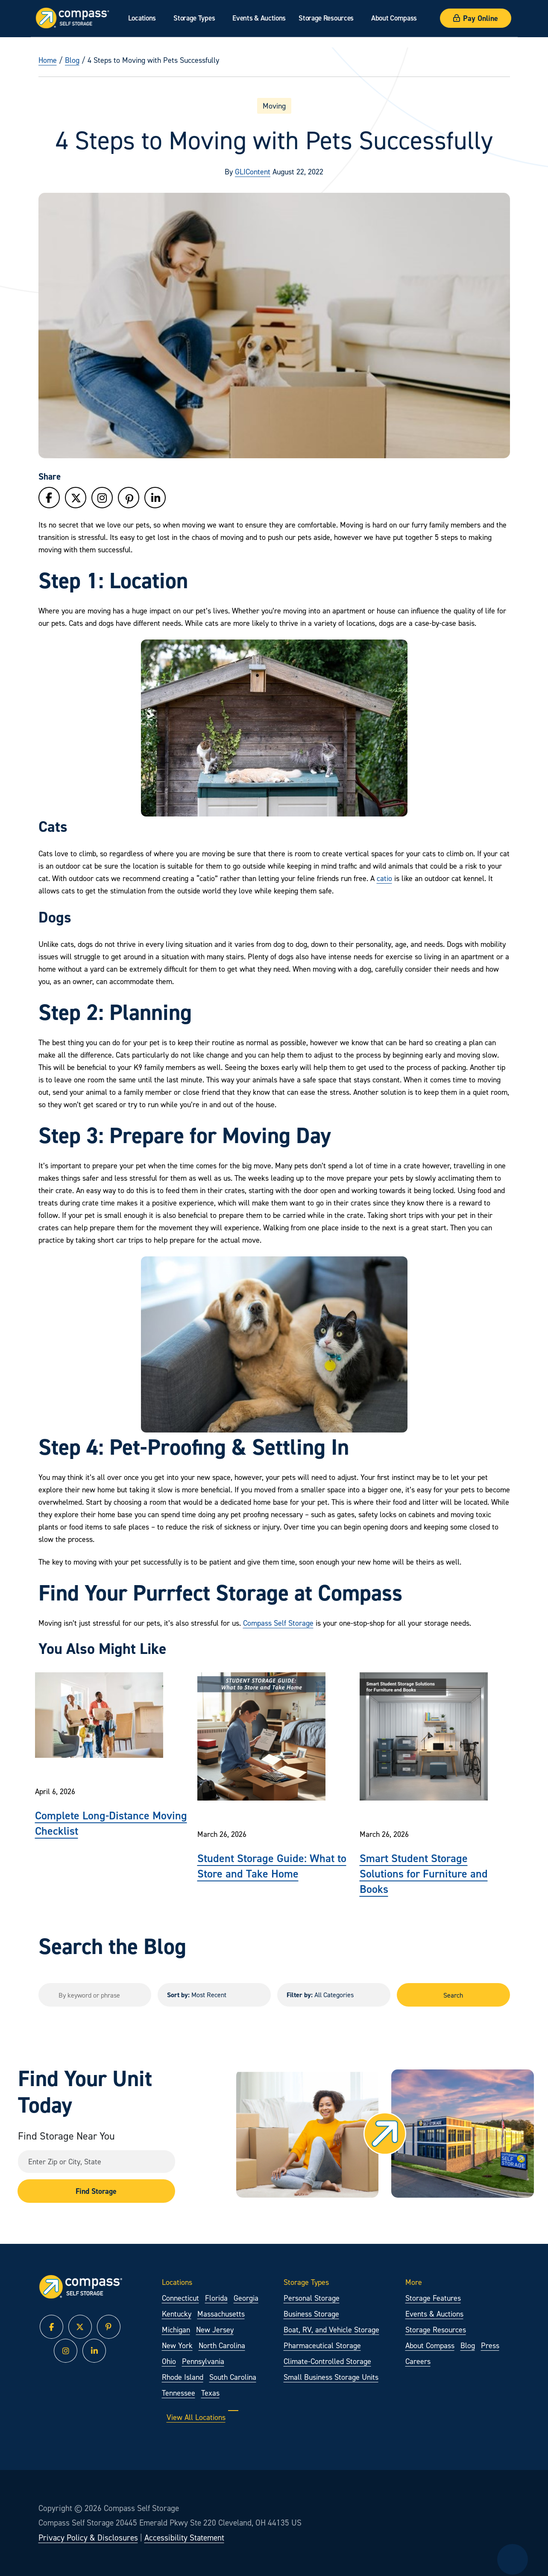  I want to click on Find Storage Near You, so click(66, 2136).